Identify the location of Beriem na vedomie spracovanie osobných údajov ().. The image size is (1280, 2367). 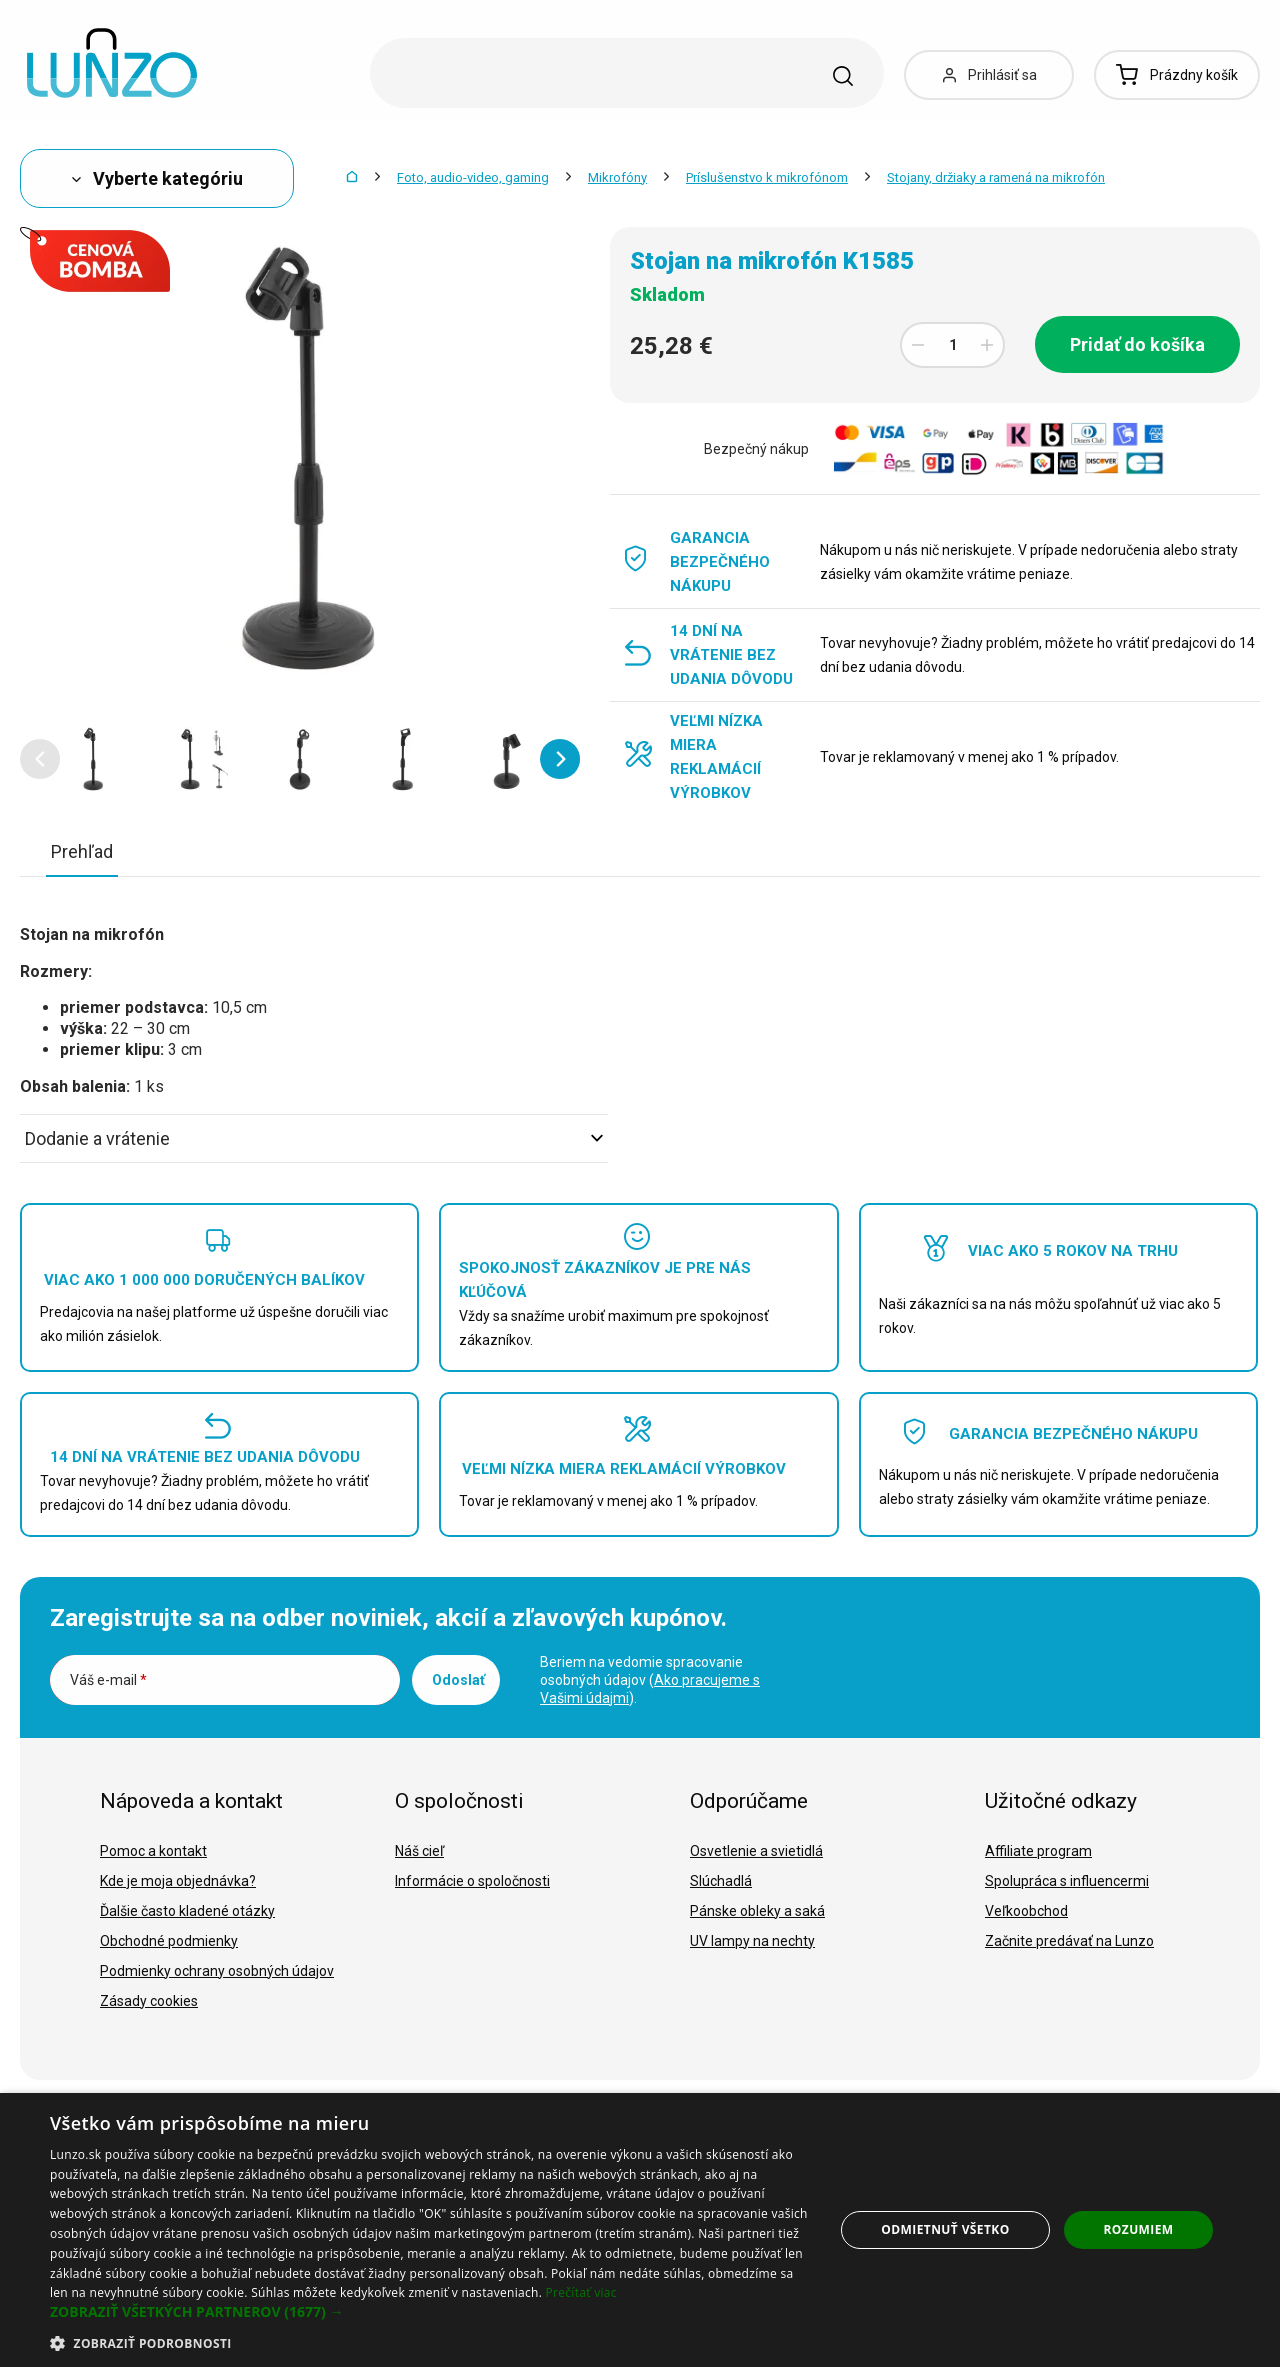
(650, 1680).